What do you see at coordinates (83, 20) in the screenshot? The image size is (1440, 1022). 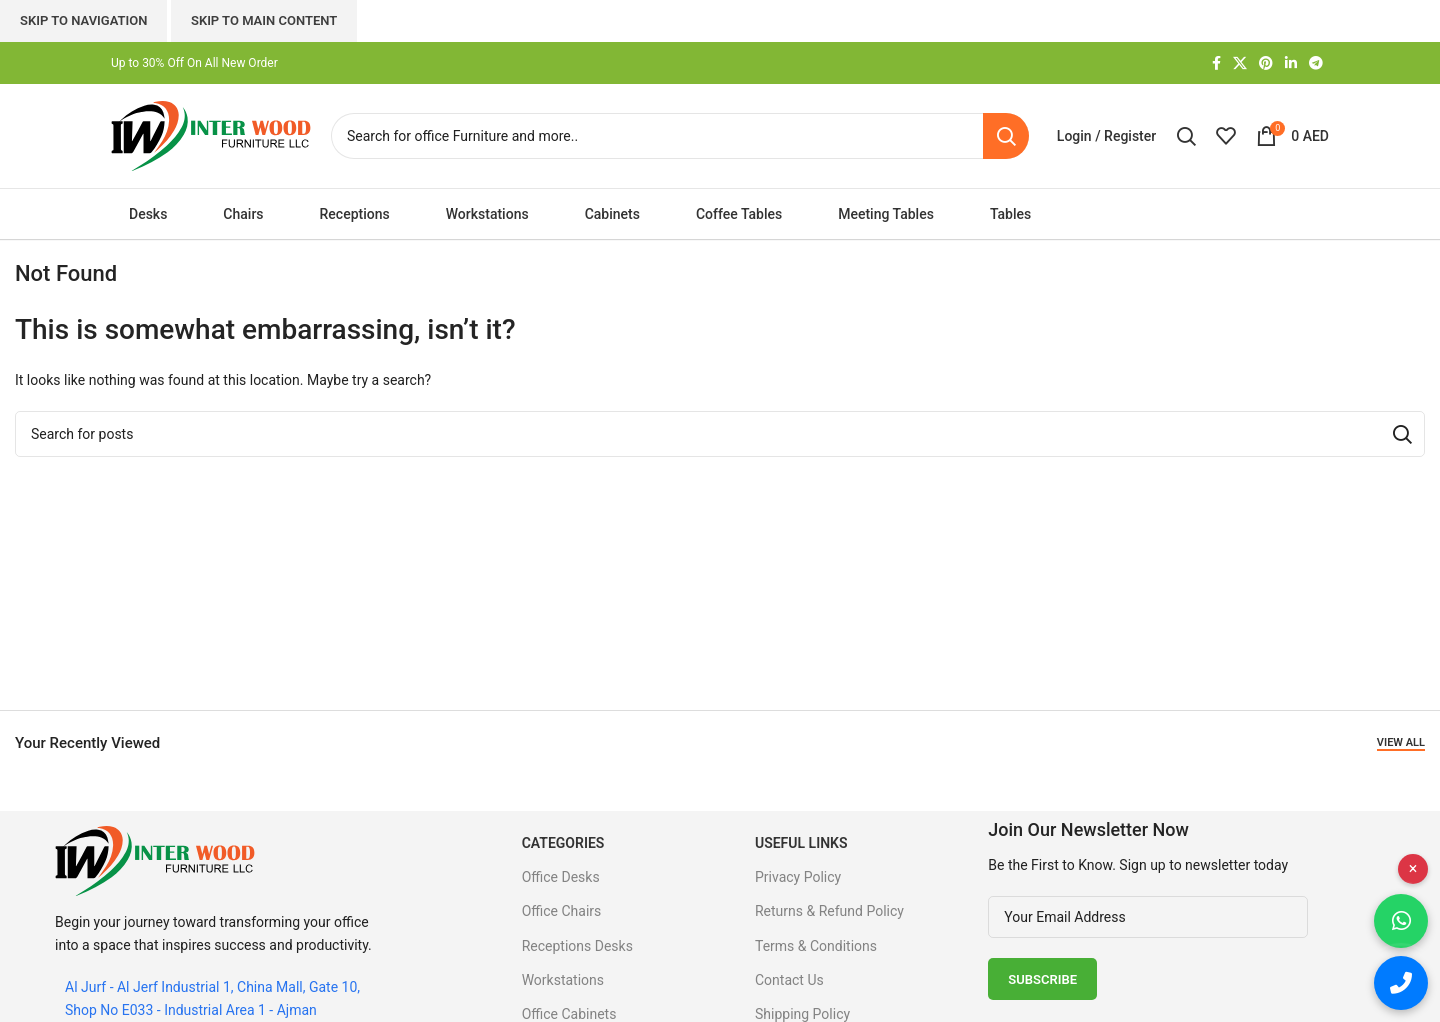 I see `Skip to navigation` at bounding box center [83, 20].